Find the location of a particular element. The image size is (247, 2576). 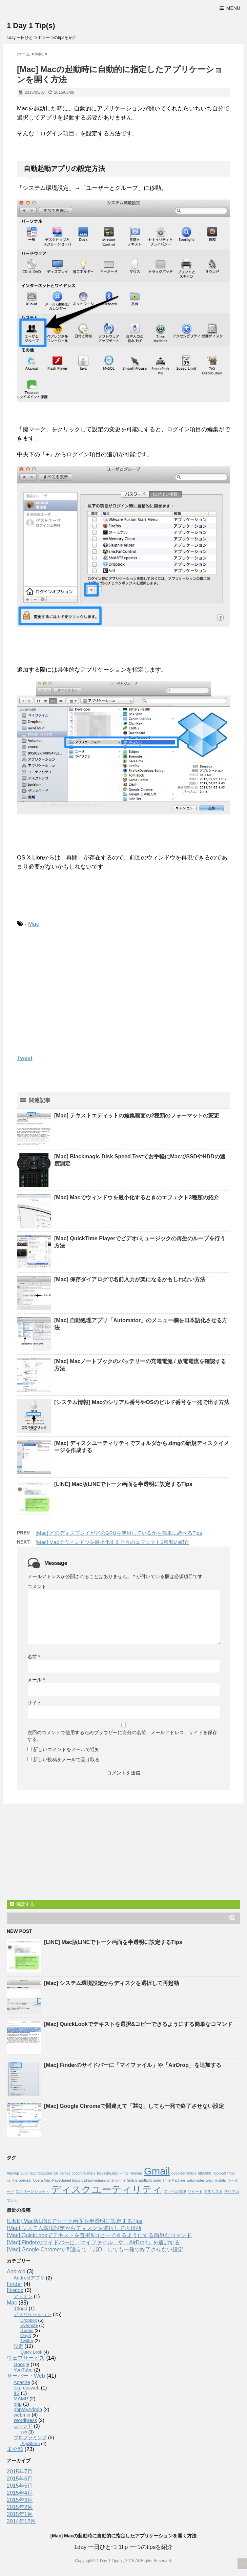

Mac is located at coordinates (33, 924).